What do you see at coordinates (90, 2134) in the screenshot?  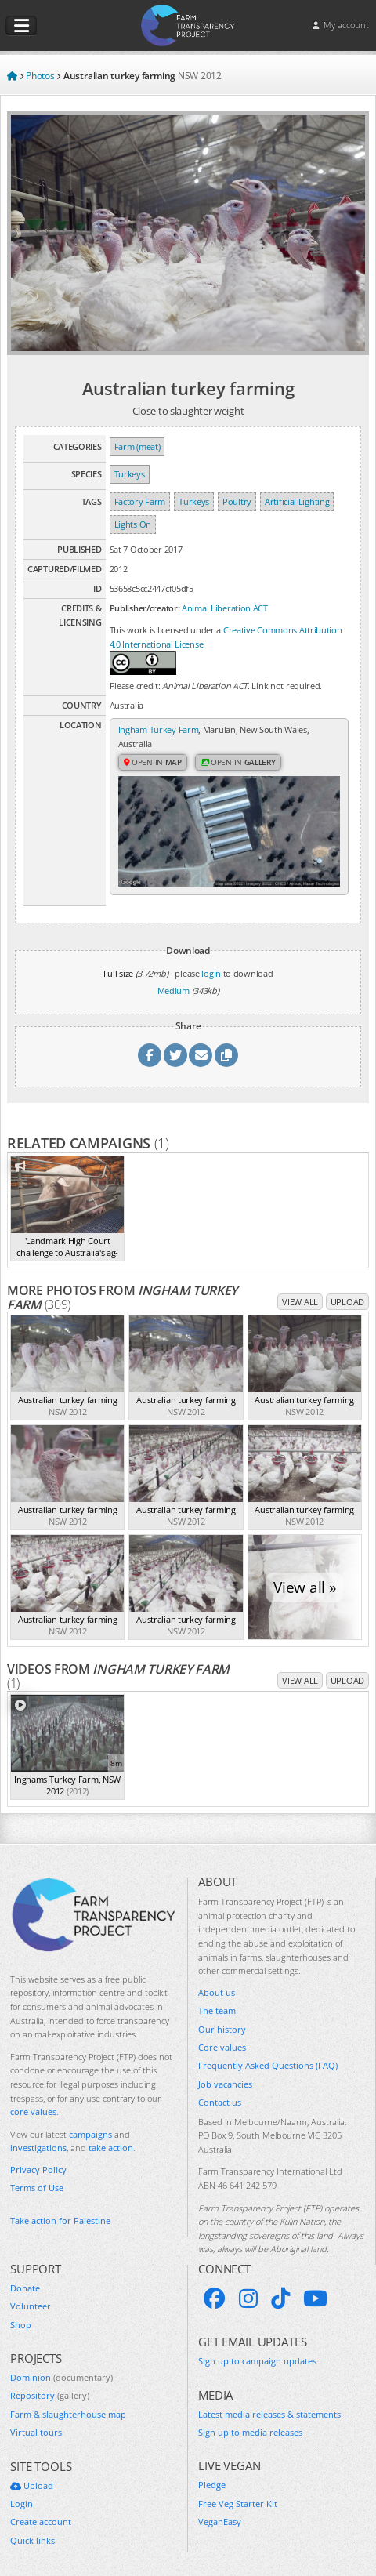 I see `campaigns` at bounding box center [90, 2134].